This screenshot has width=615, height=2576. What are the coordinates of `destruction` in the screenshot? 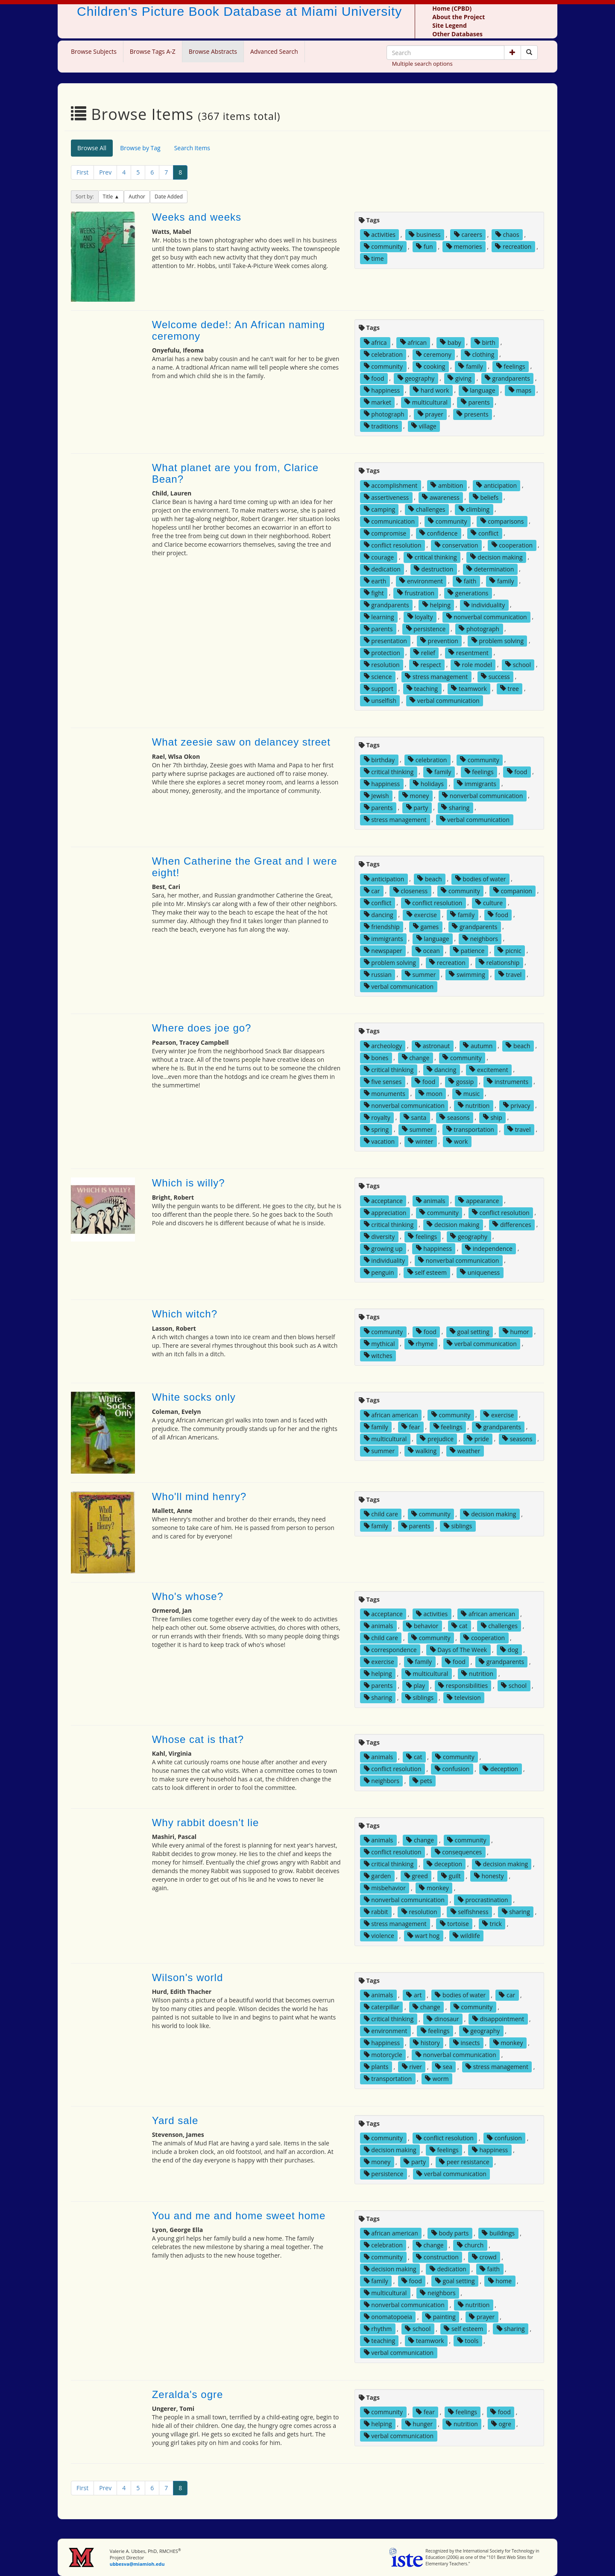 It's located at (433, 569).